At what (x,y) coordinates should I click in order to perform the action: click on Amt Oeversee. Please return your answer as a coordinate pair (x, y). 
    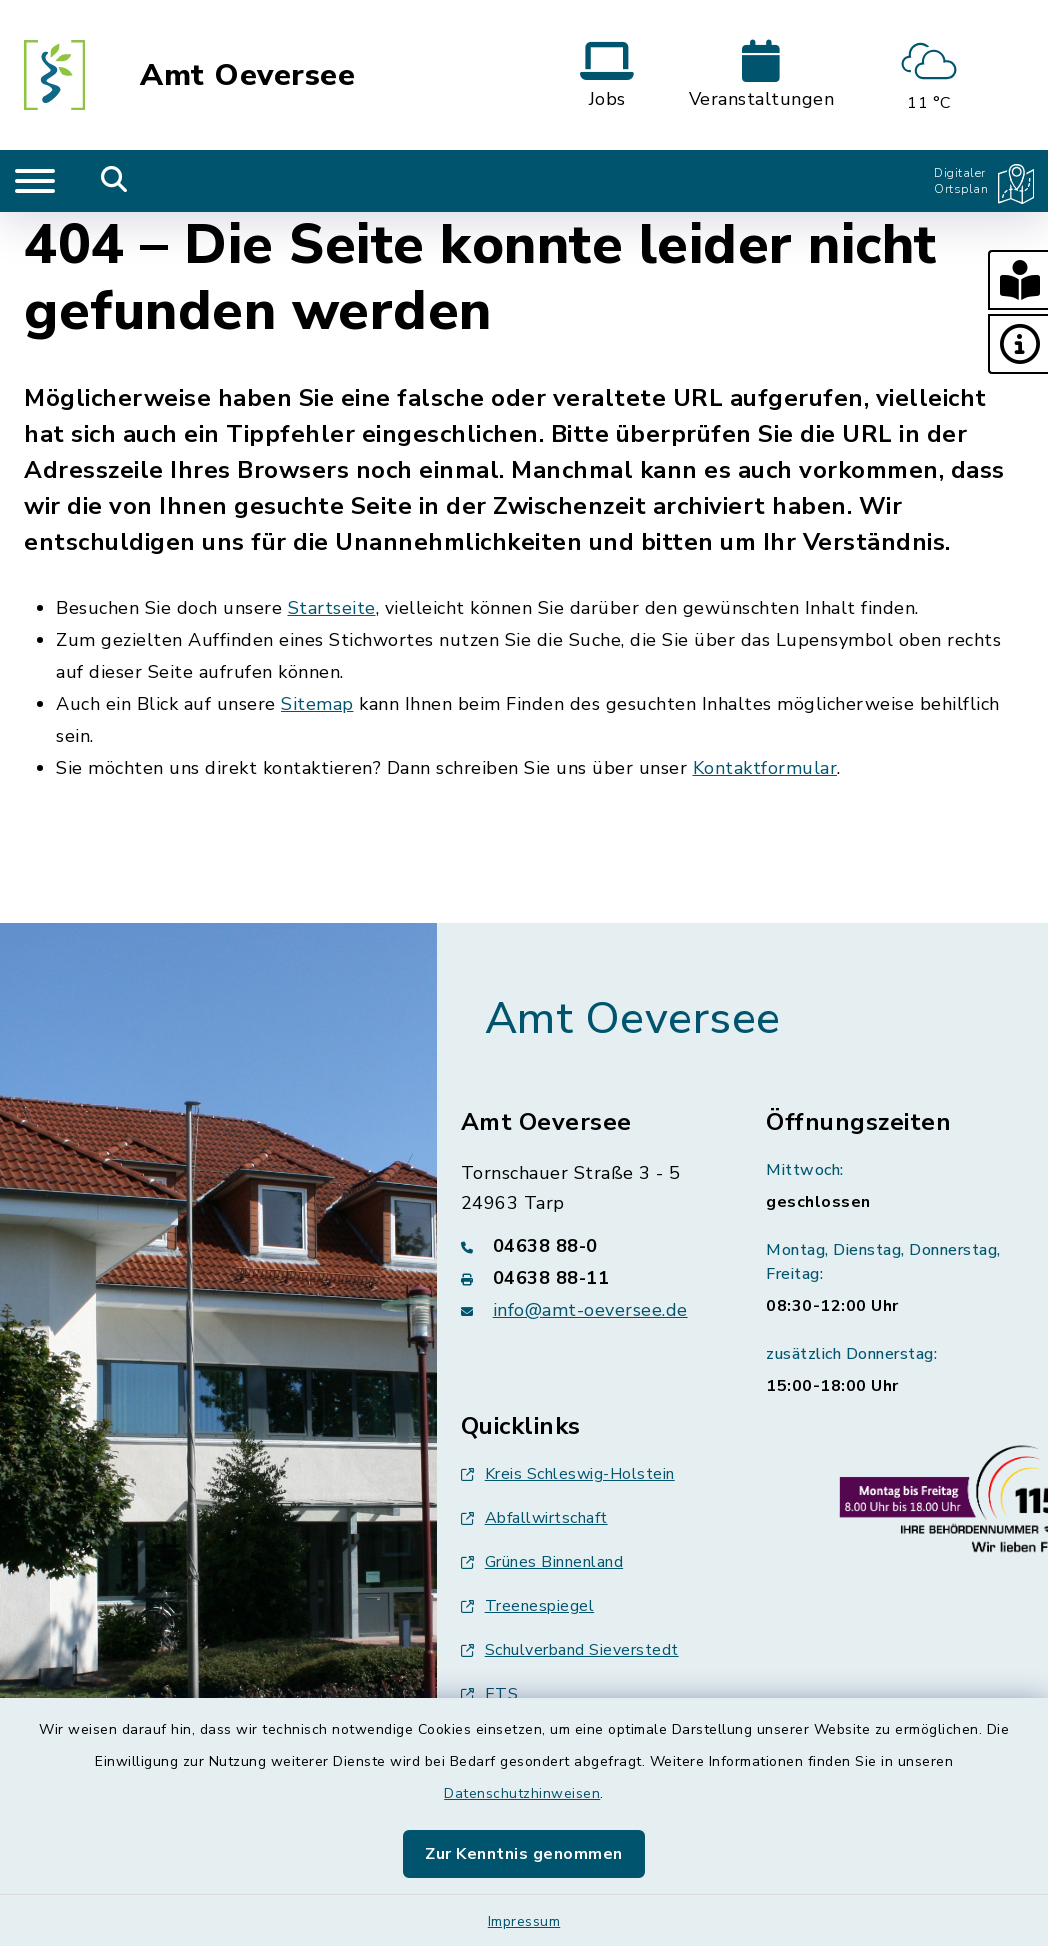
    Looking at the image, I should click on (247, 75).